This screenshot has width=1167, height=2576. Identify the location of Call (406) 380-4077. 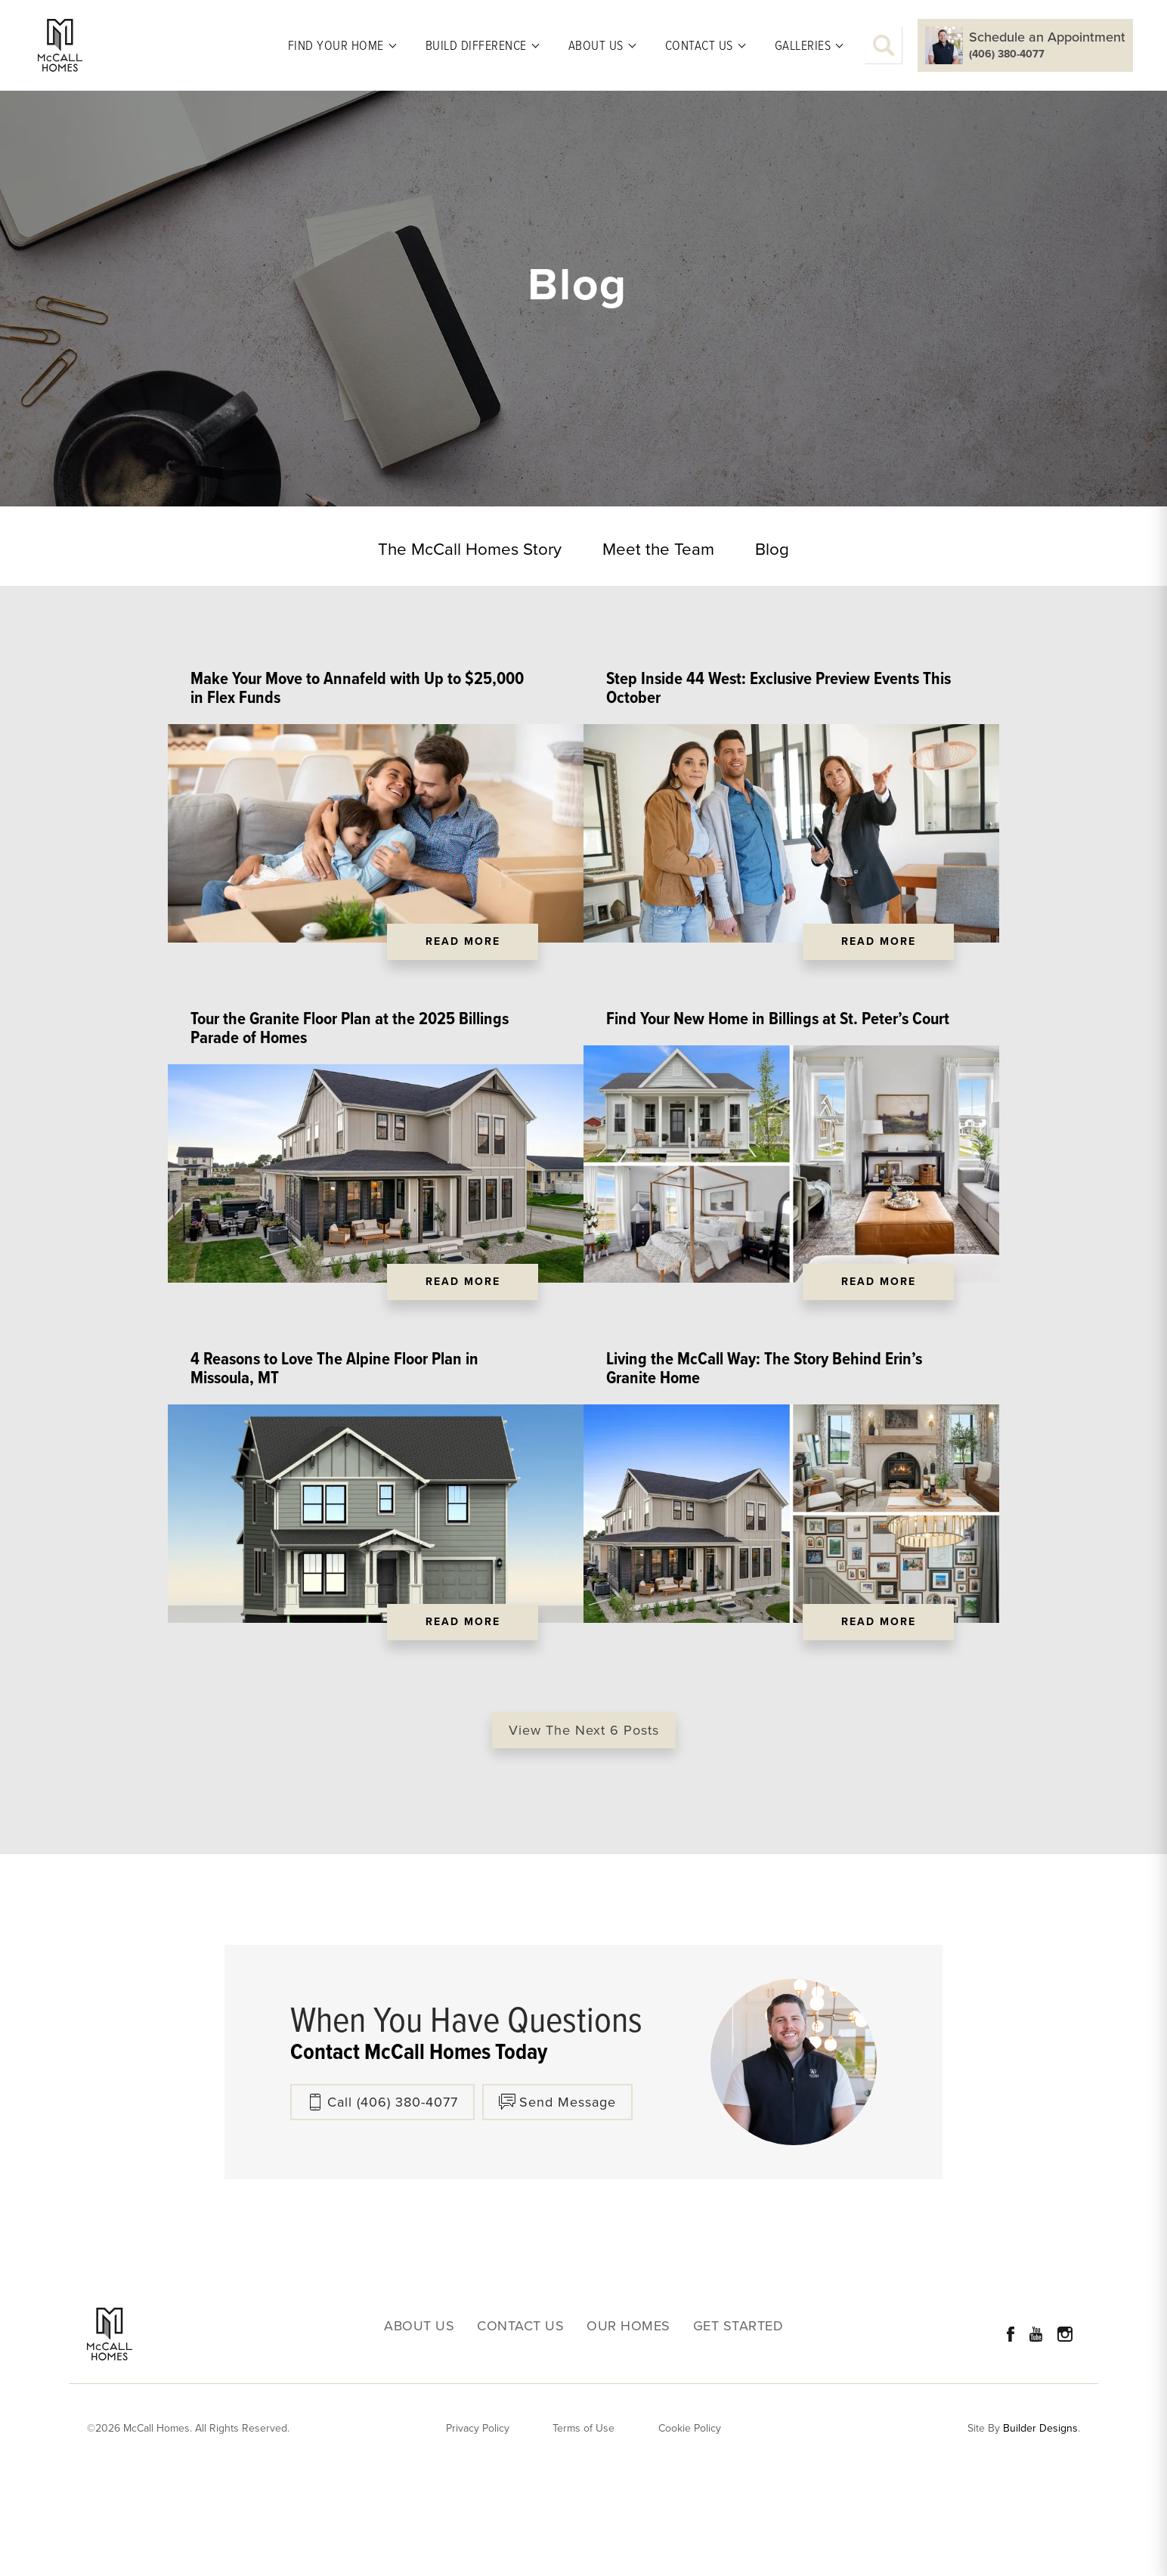
(392, 2193).